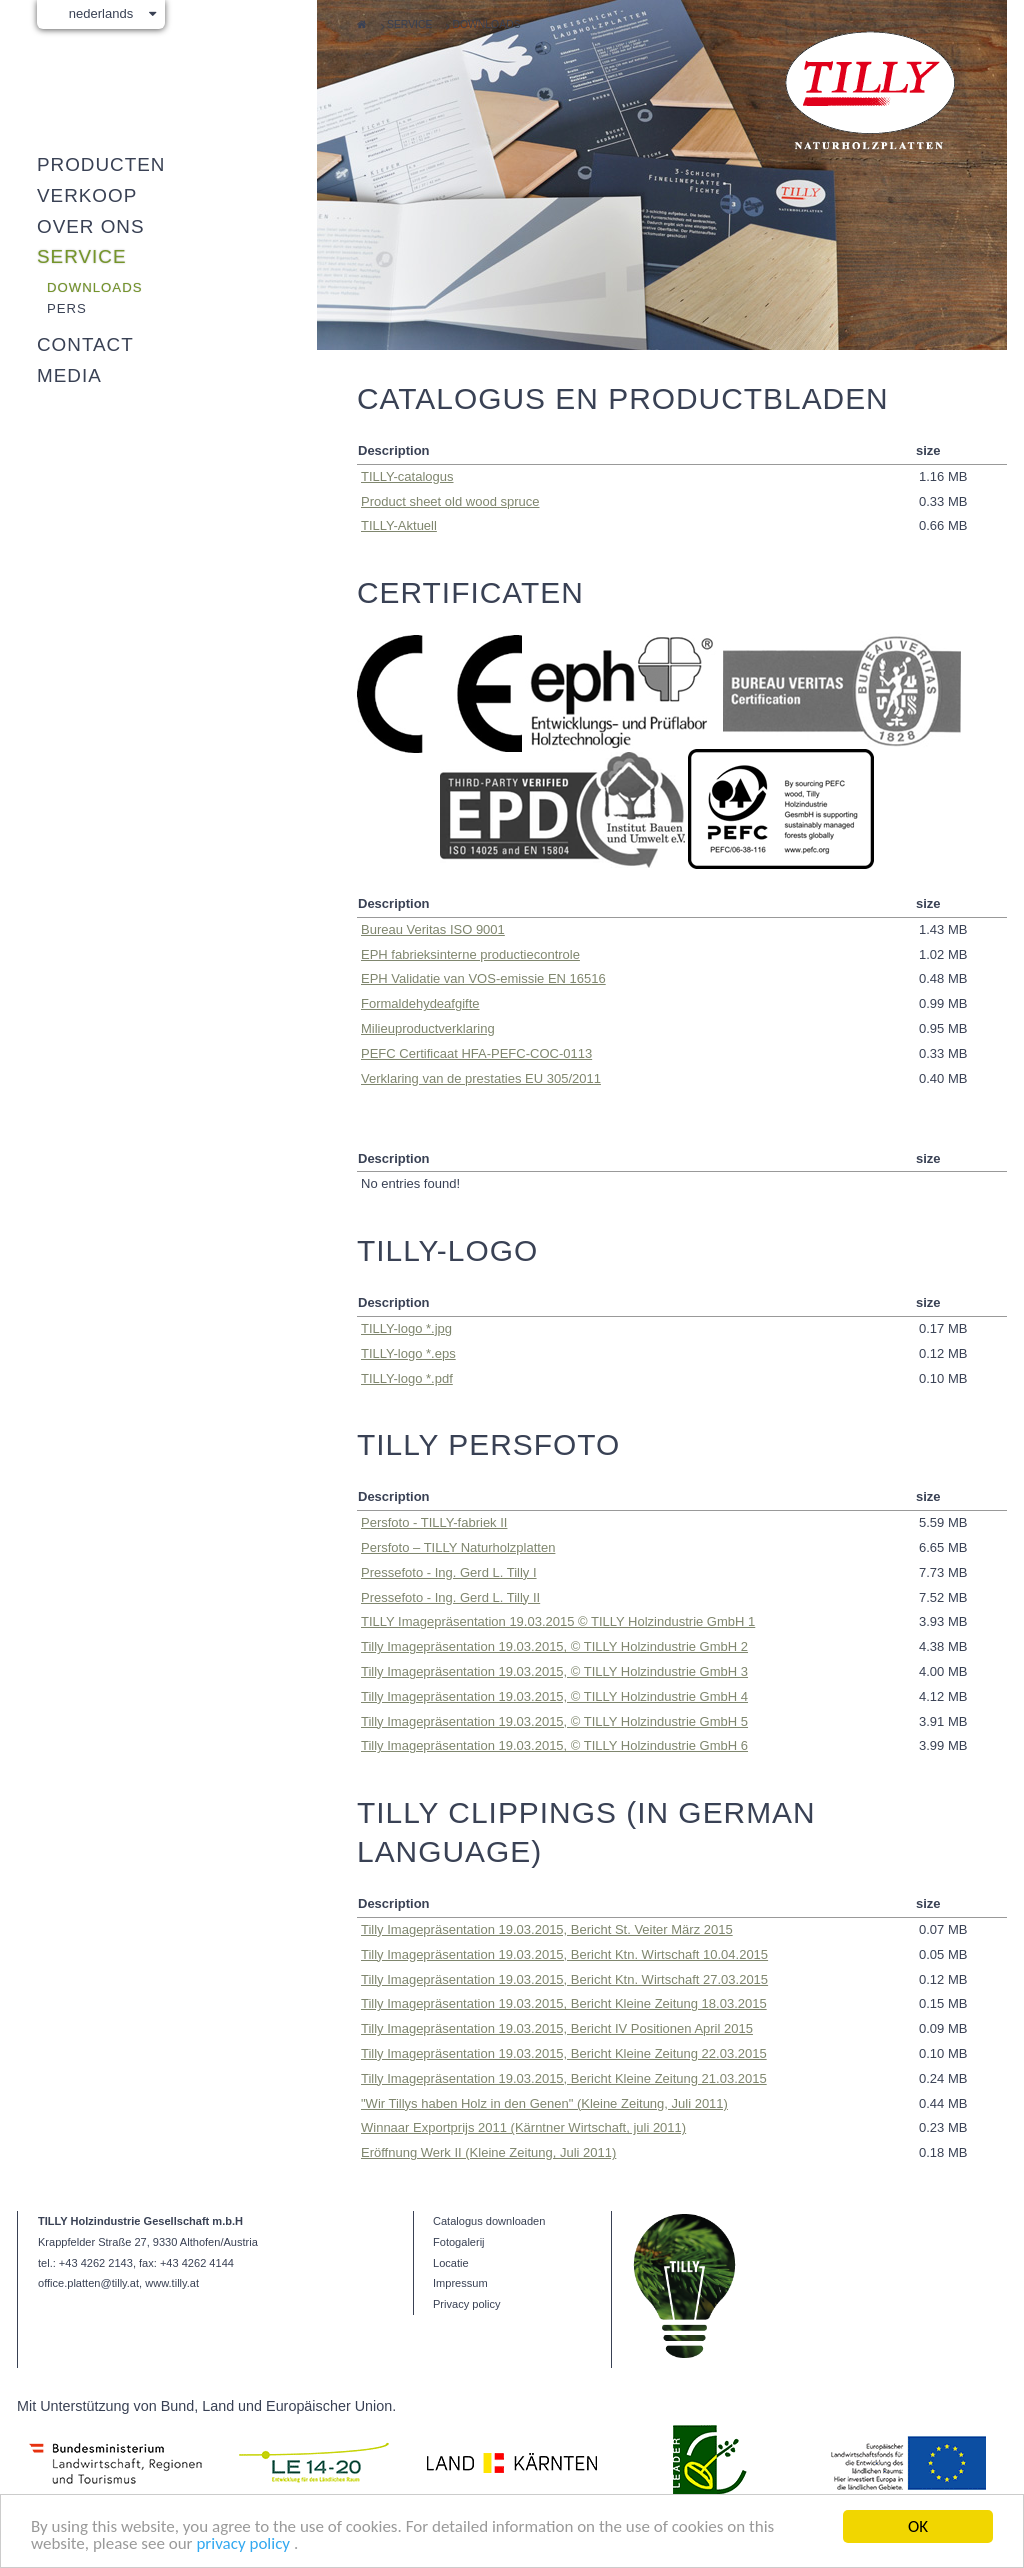 The image size is (1024, 2568). What do you see at coordinates (488, 2152) in the screenshot?
I see `Eröffnung Werk II (Kleine Zeitung, Juli 2011)` at bounding box center [488, 2152].